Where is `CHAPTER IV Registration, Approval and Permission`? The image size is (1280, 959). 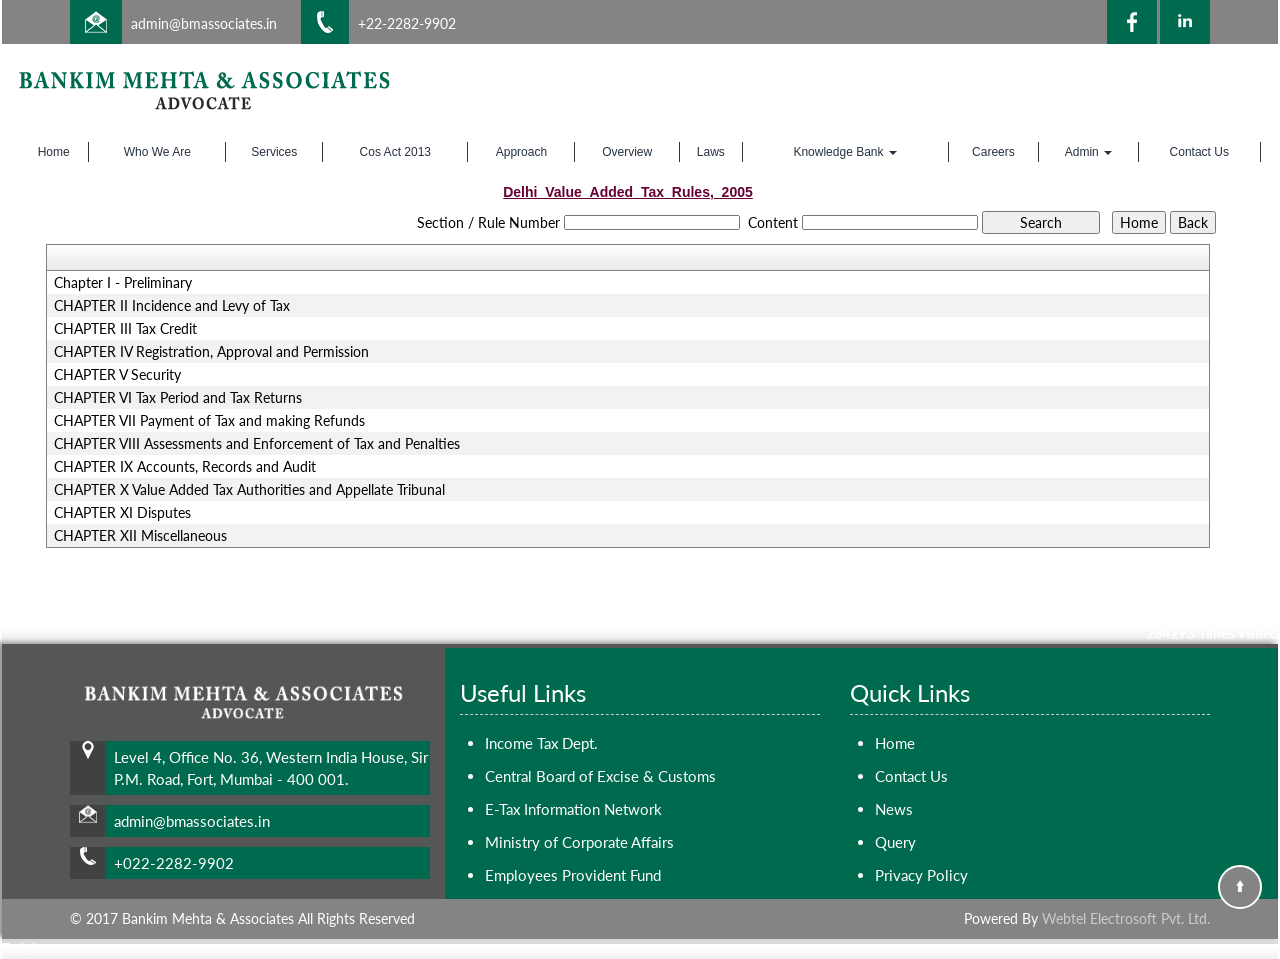 CHAPTER IV Registration, Approval and Permission is located at coordinates (211, 352).